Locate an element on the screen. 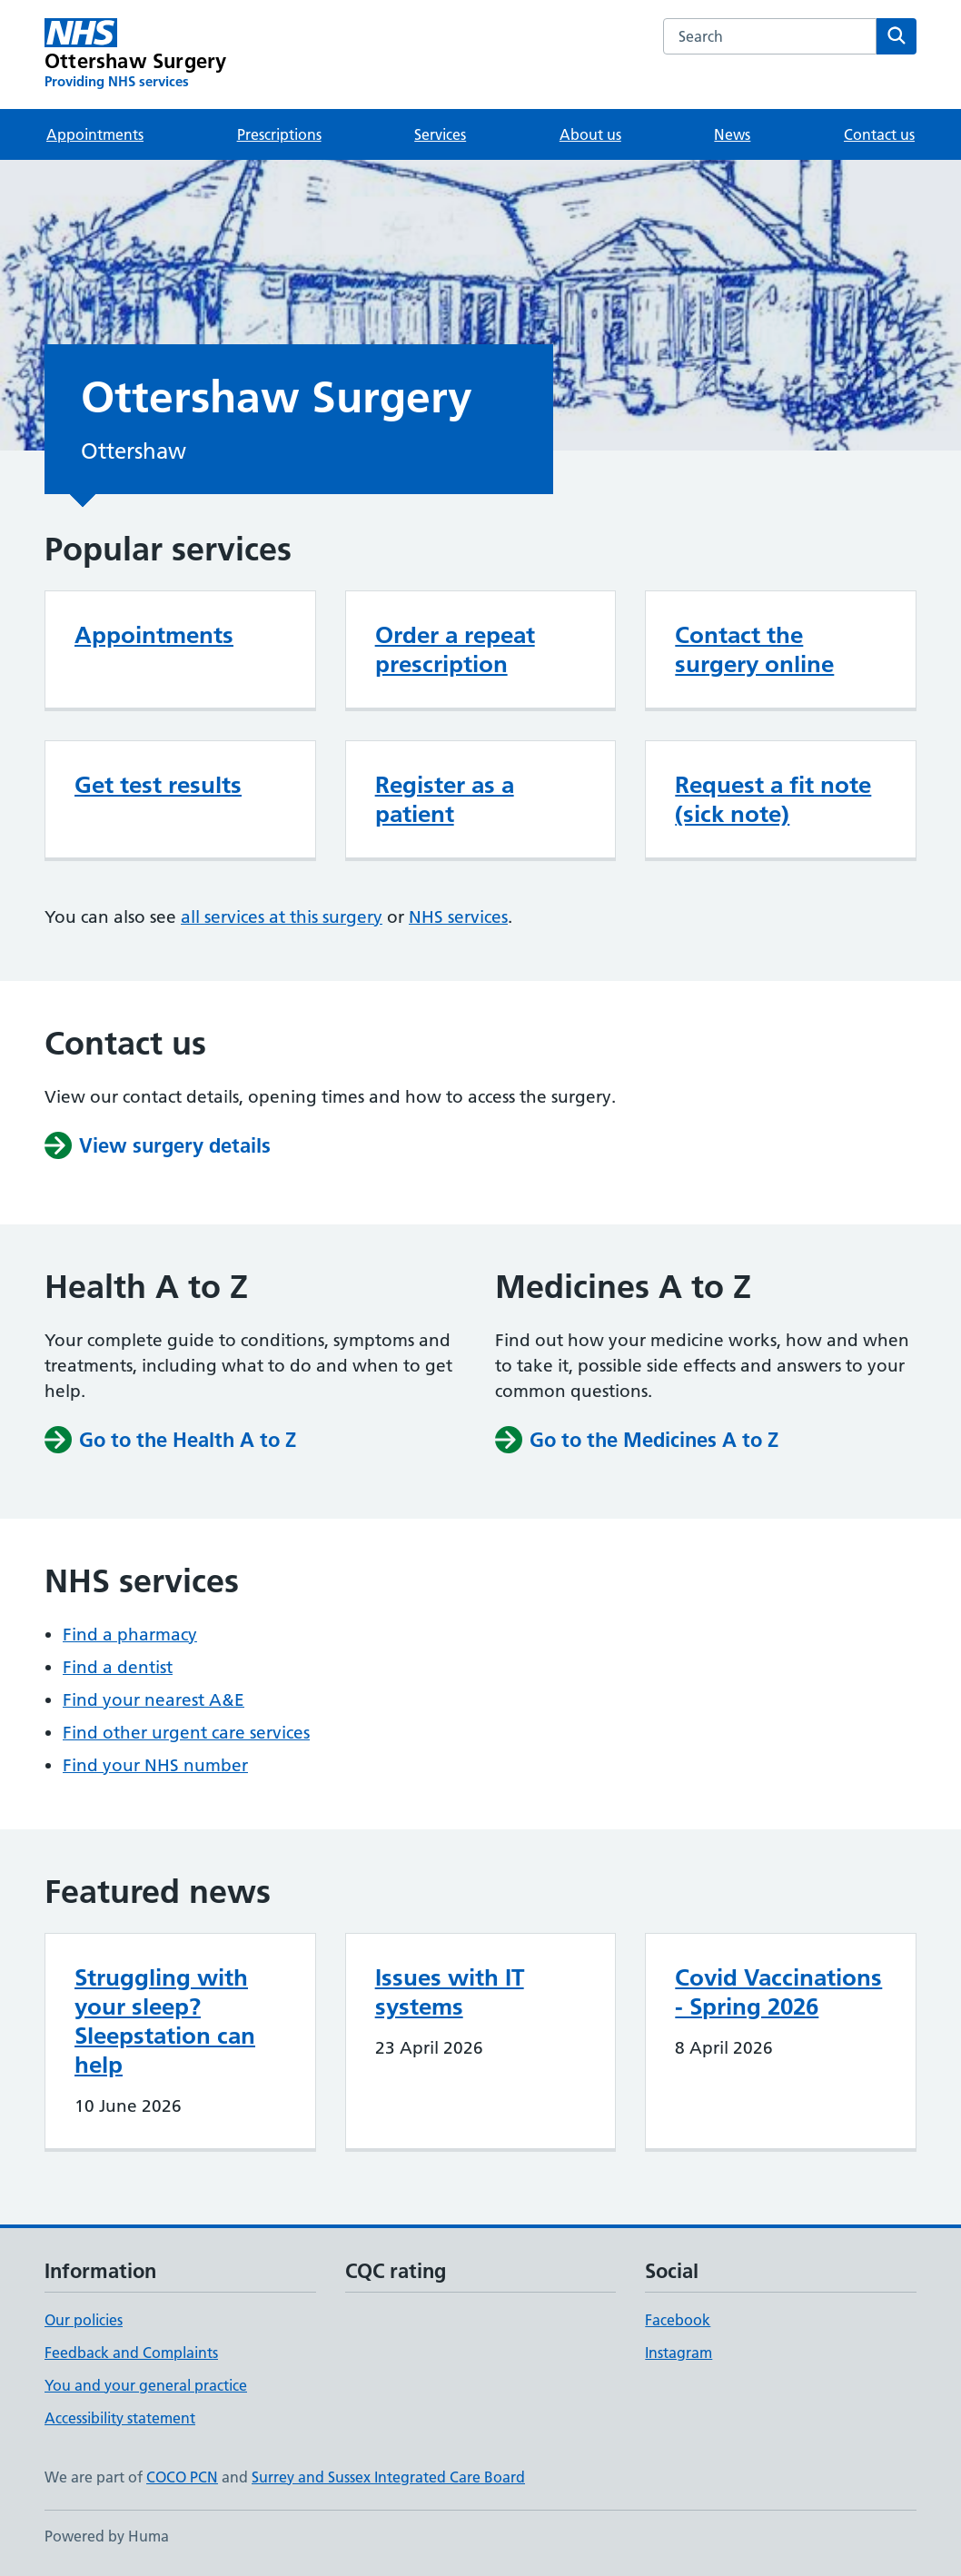  Contact us is located at coordinates (879, 134).